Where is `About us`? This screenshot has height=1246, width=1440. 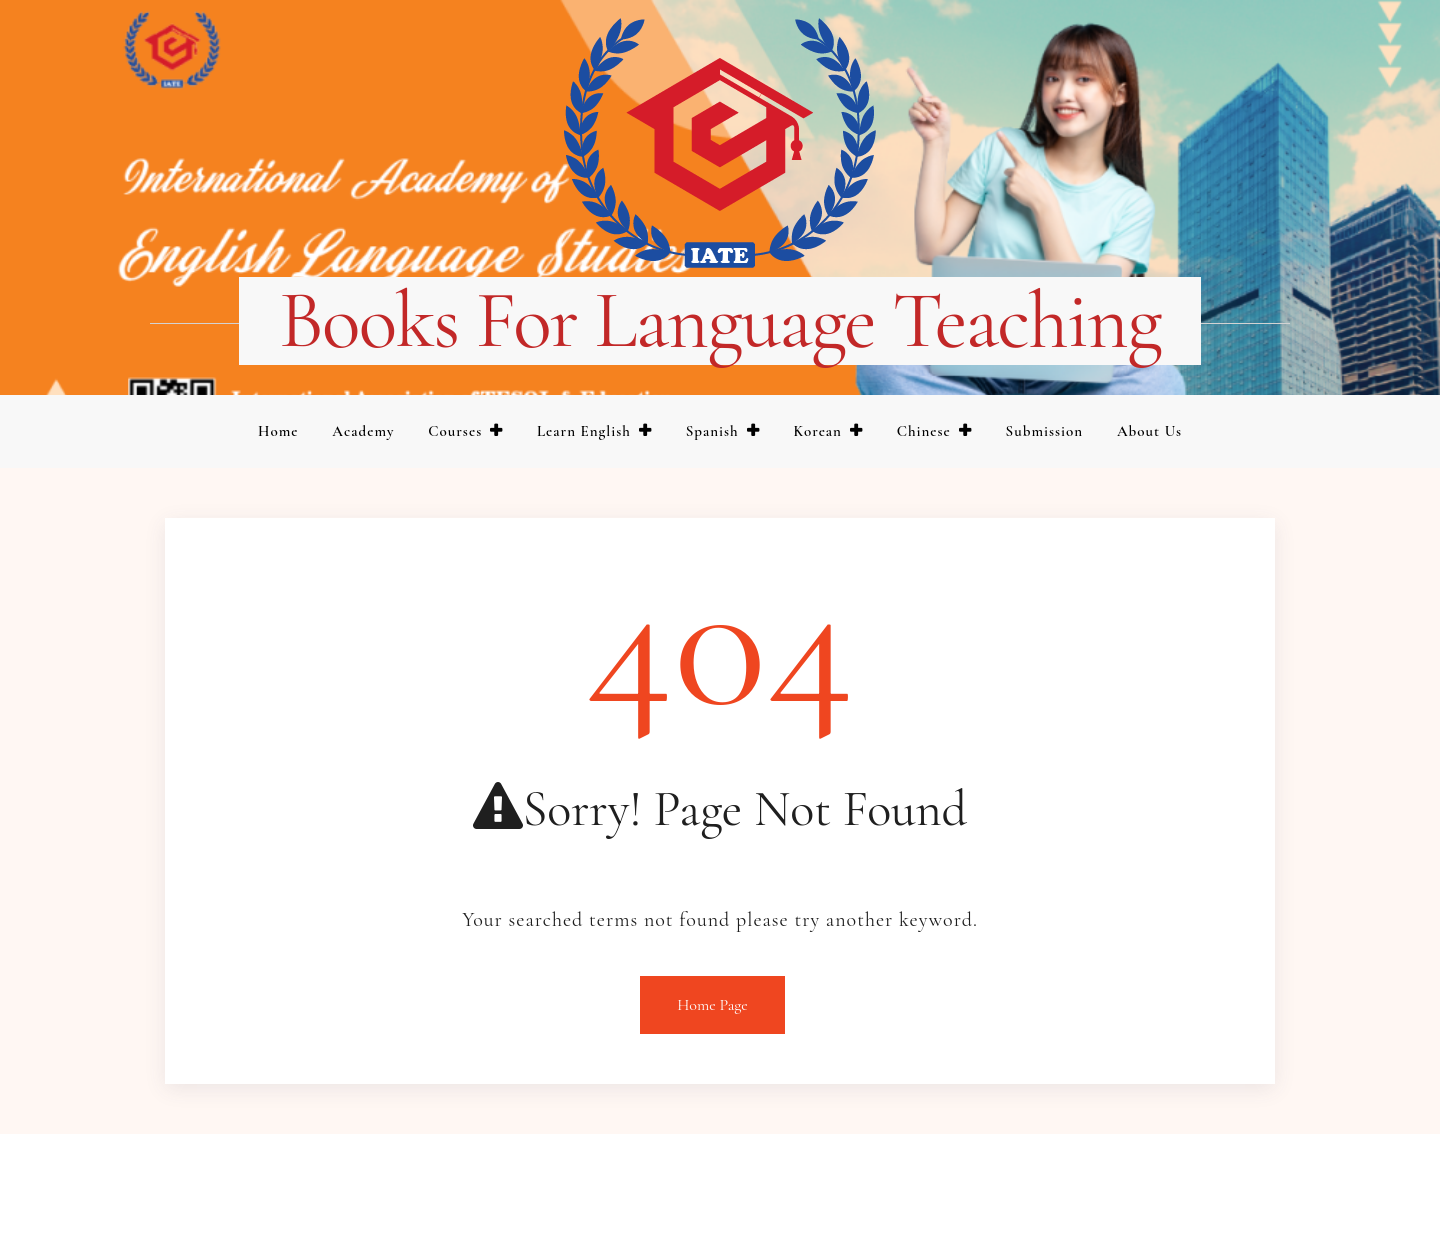
About us is located at coordinates (1149, 431).